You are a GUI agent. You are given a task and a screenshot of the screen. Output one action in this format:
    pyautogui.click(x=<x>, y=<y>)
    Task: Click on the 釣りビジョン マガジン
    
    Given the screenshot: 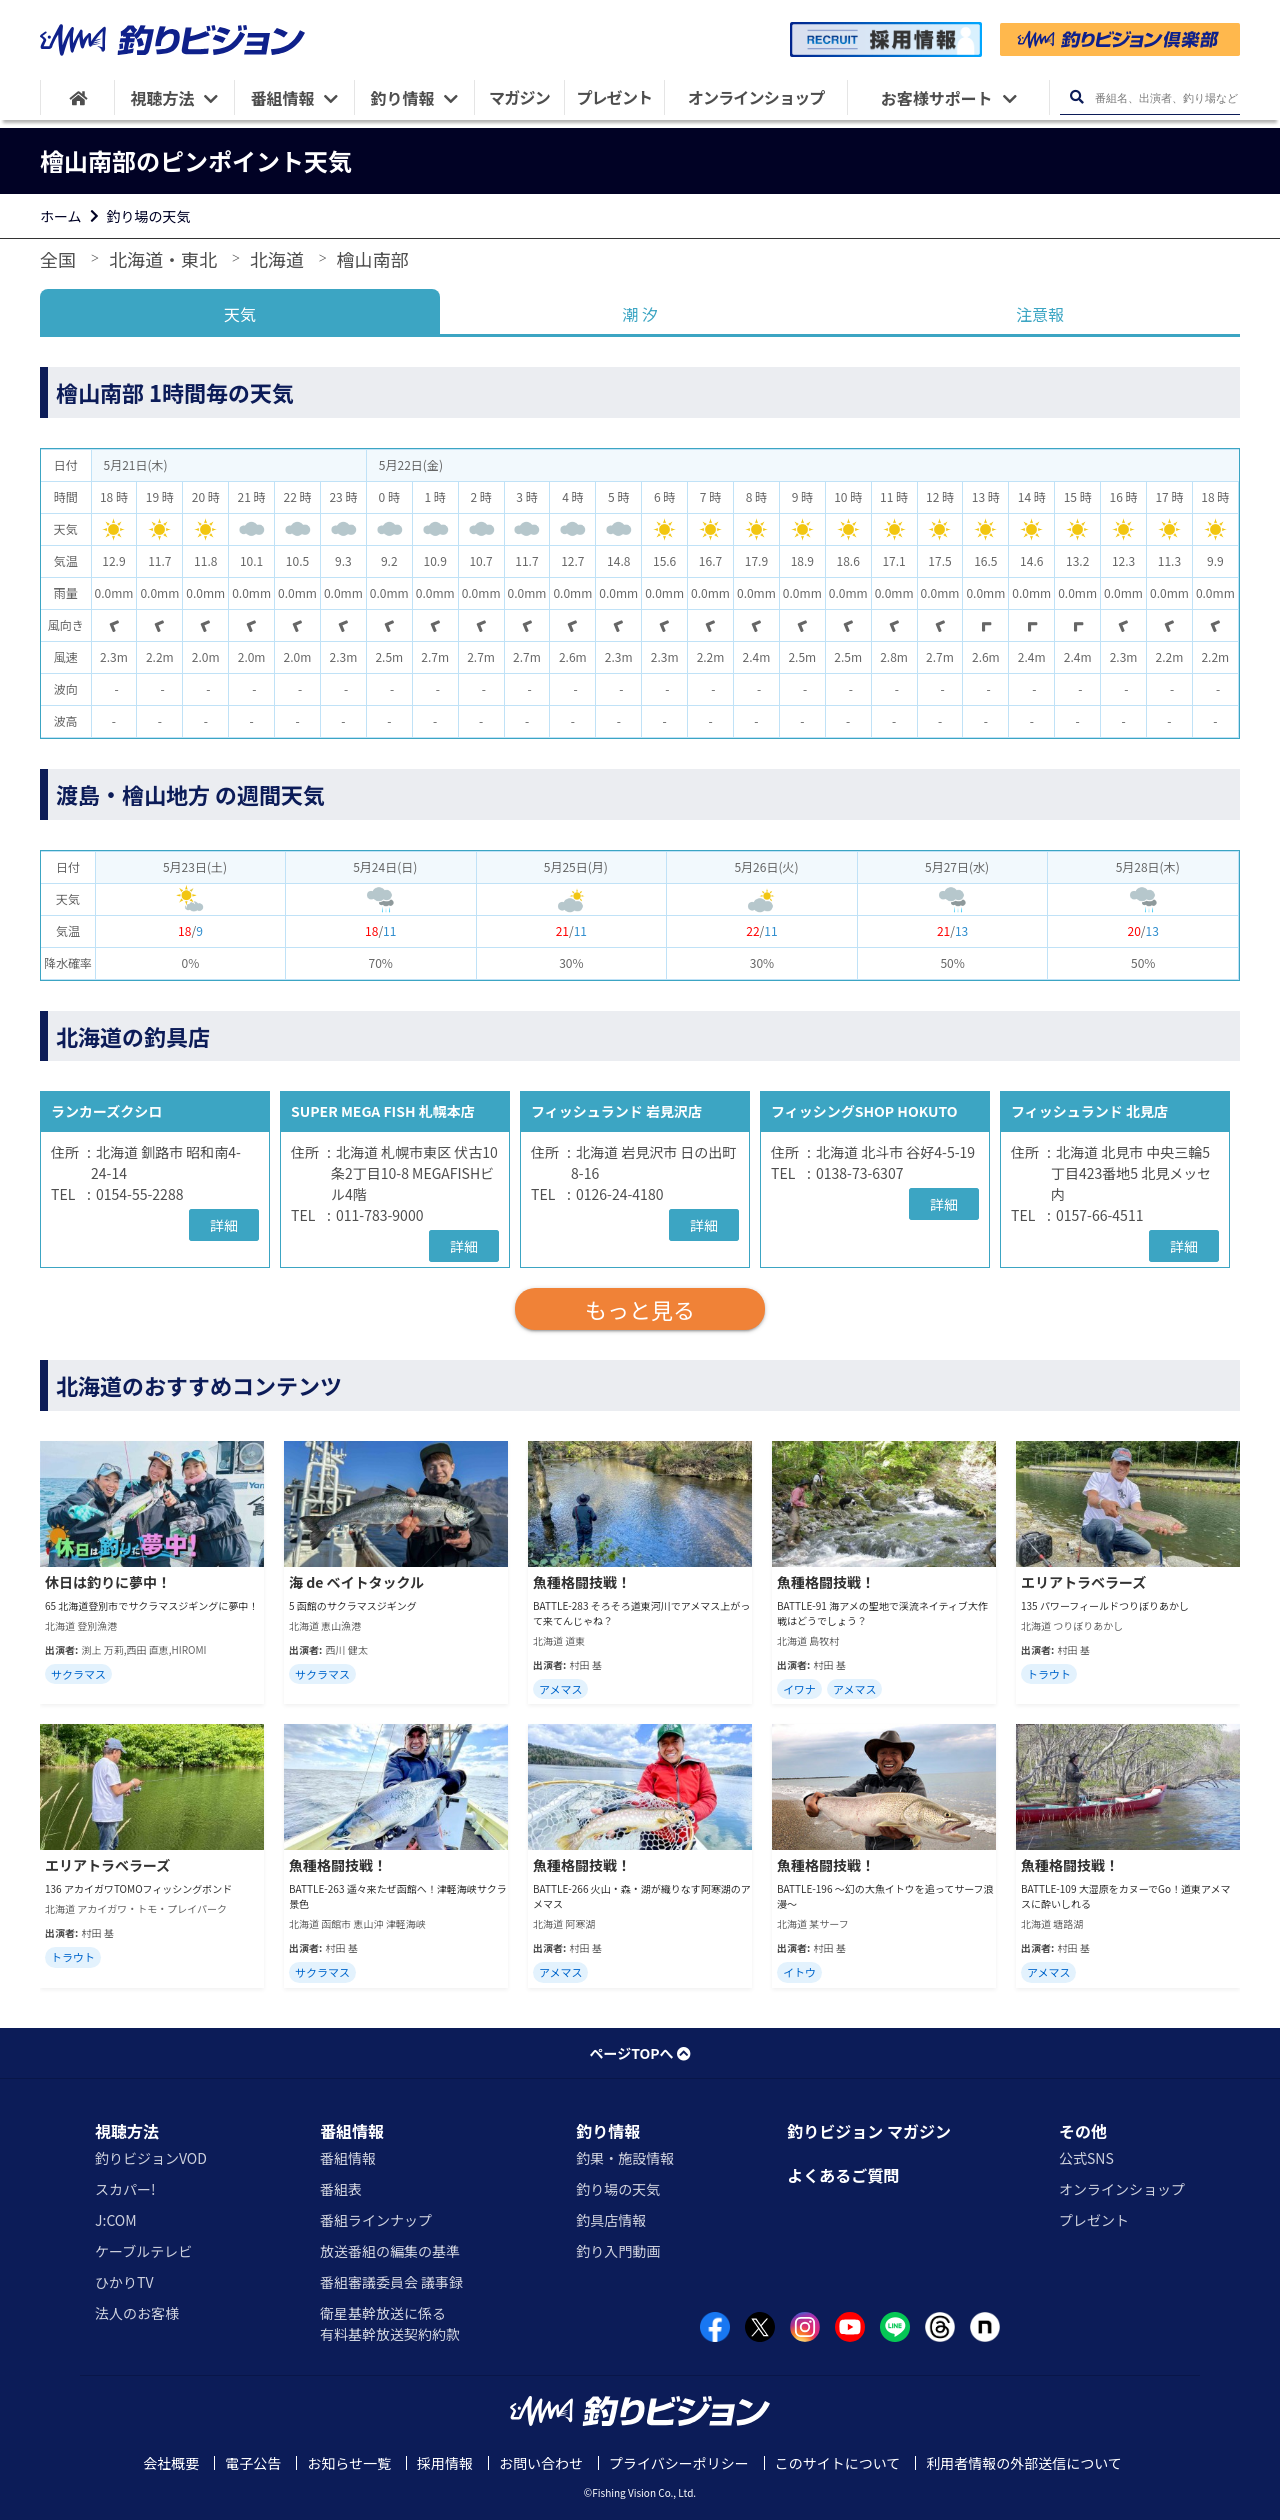 What is the action you would take?
    pyautogui.click(x=869, y=2131)
    